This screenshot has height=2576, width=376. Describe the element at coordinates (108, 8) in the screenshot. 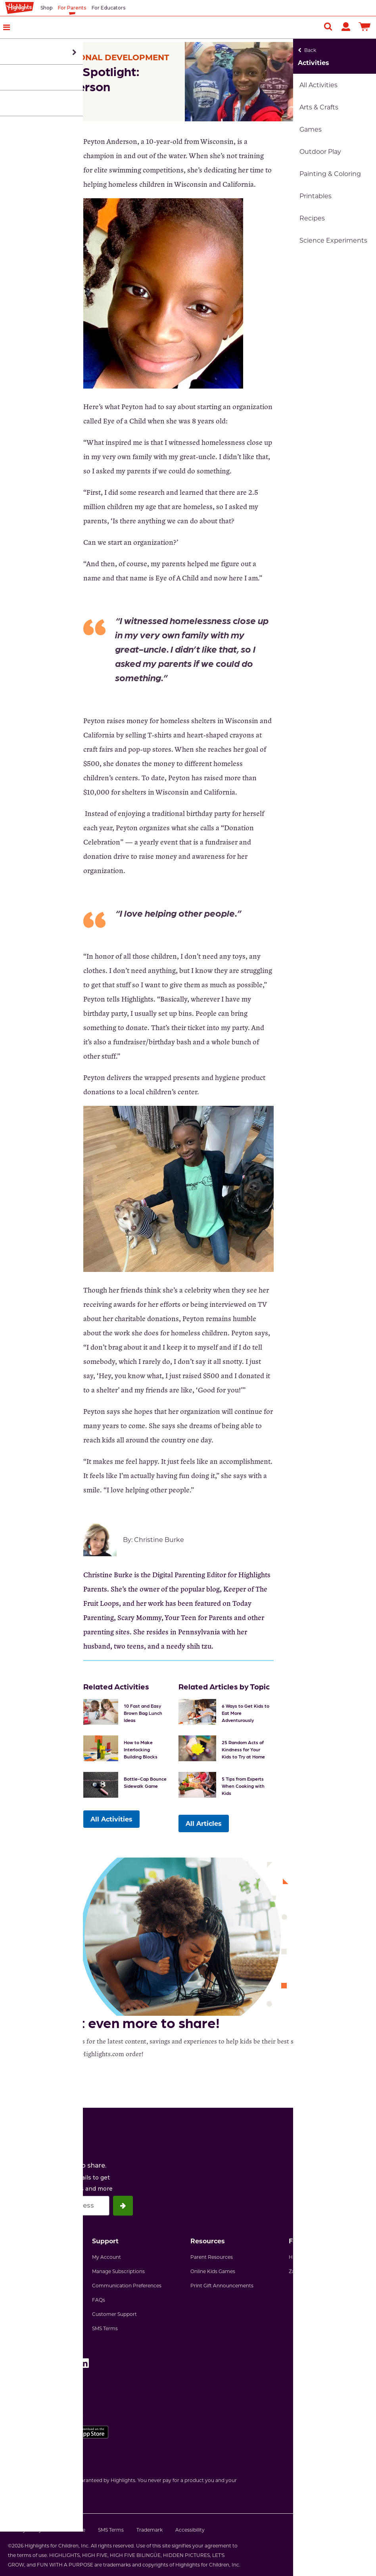

I see `For Educators` at that location.